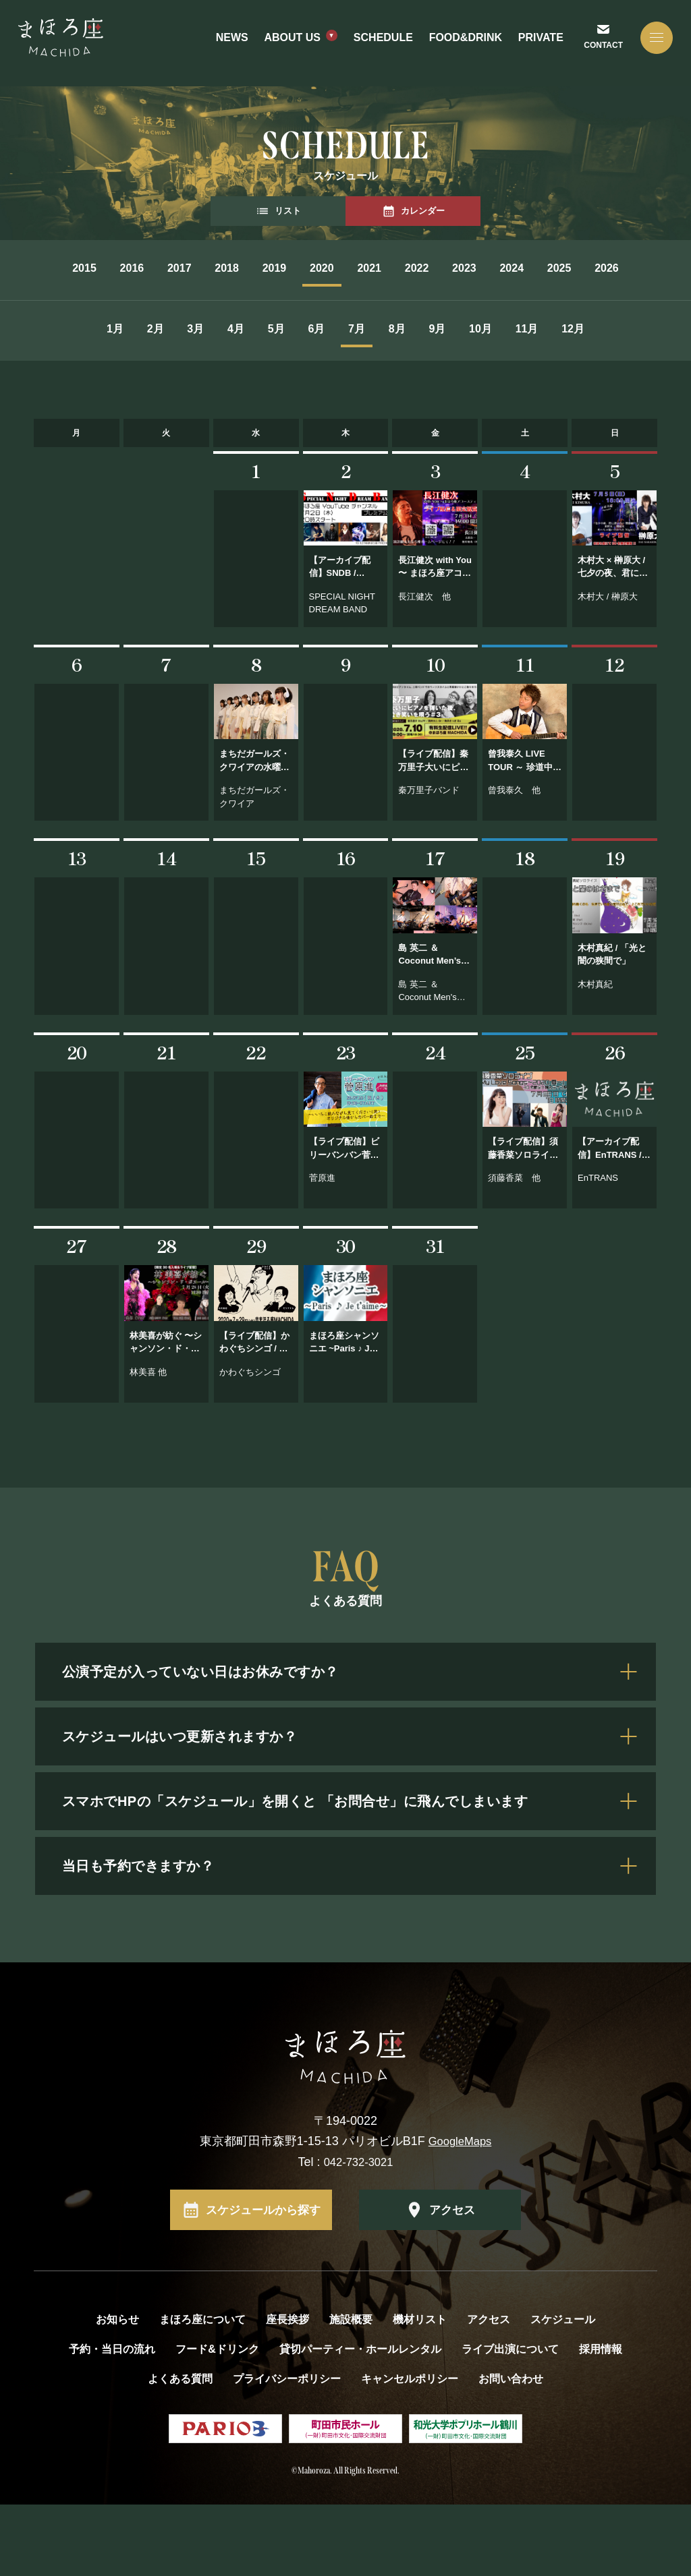 The height and width of the screenshot is (2576, 691). What do you see at coordinates (312, 304) in the screenshot?
I see `2025` at bounding box center [312, 304].